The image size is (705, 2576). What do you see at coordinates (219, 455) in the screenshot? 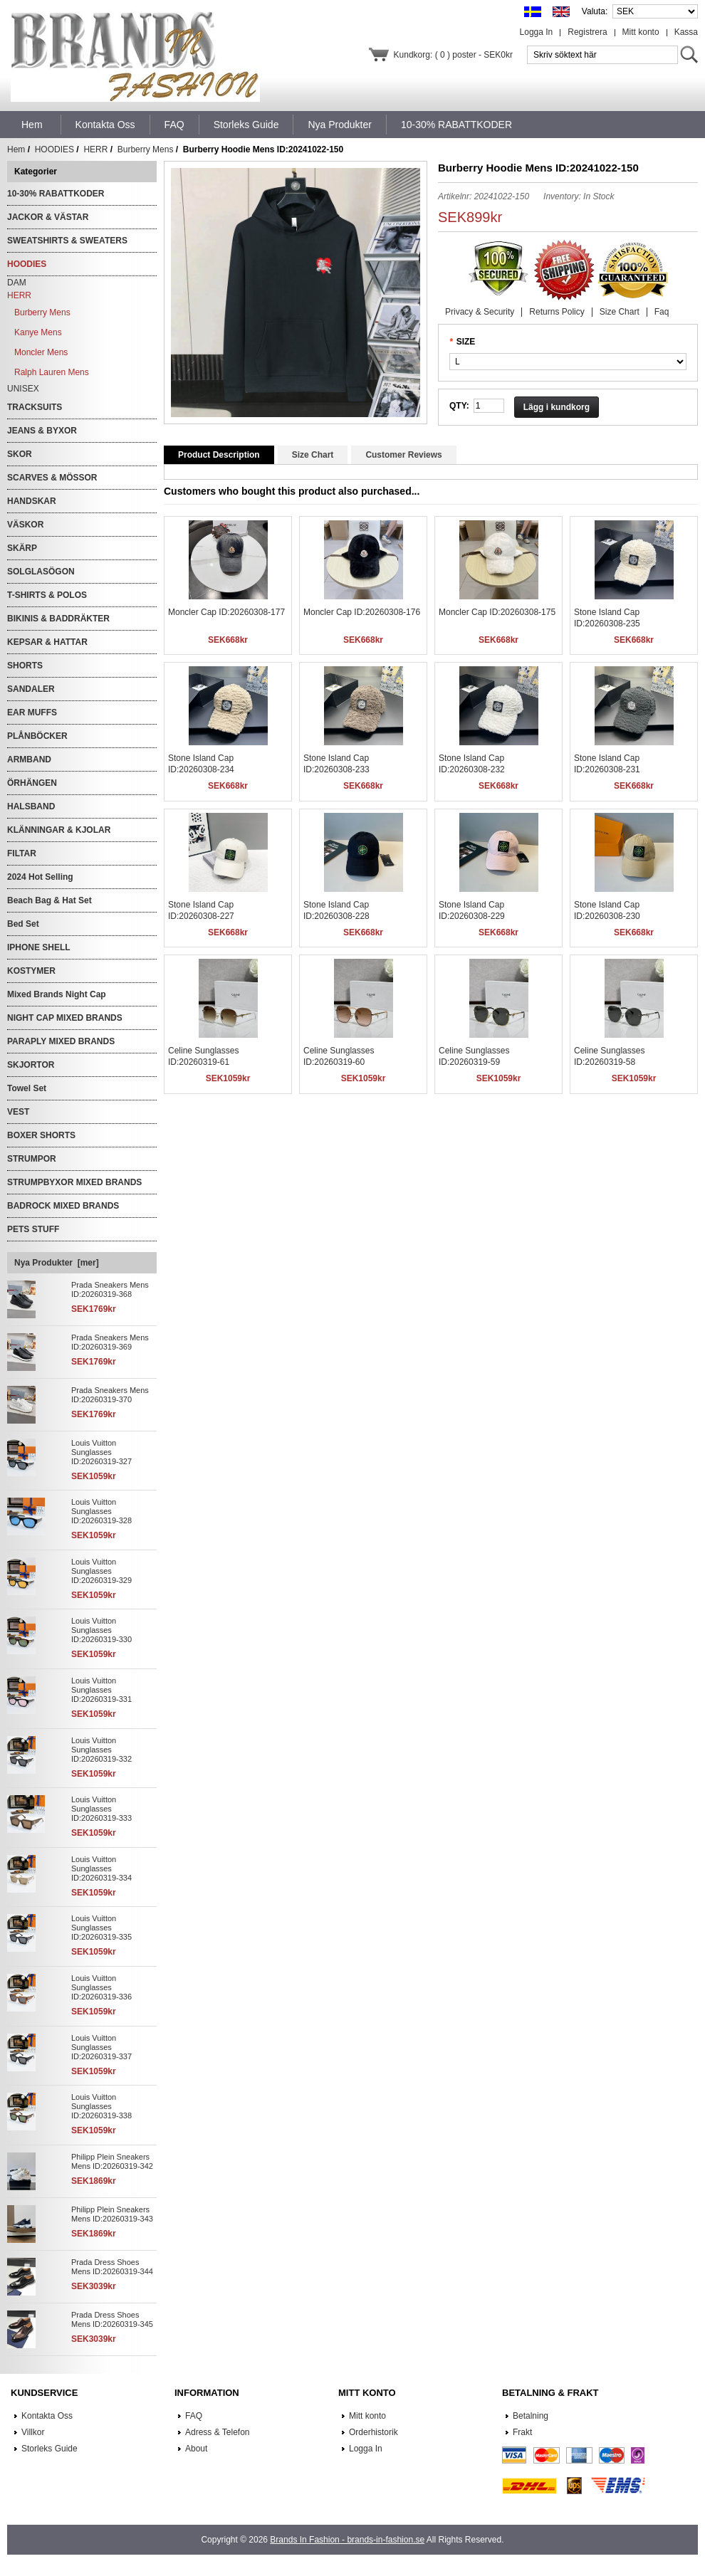
I see `Product Description` at bounding box center [219, 455].